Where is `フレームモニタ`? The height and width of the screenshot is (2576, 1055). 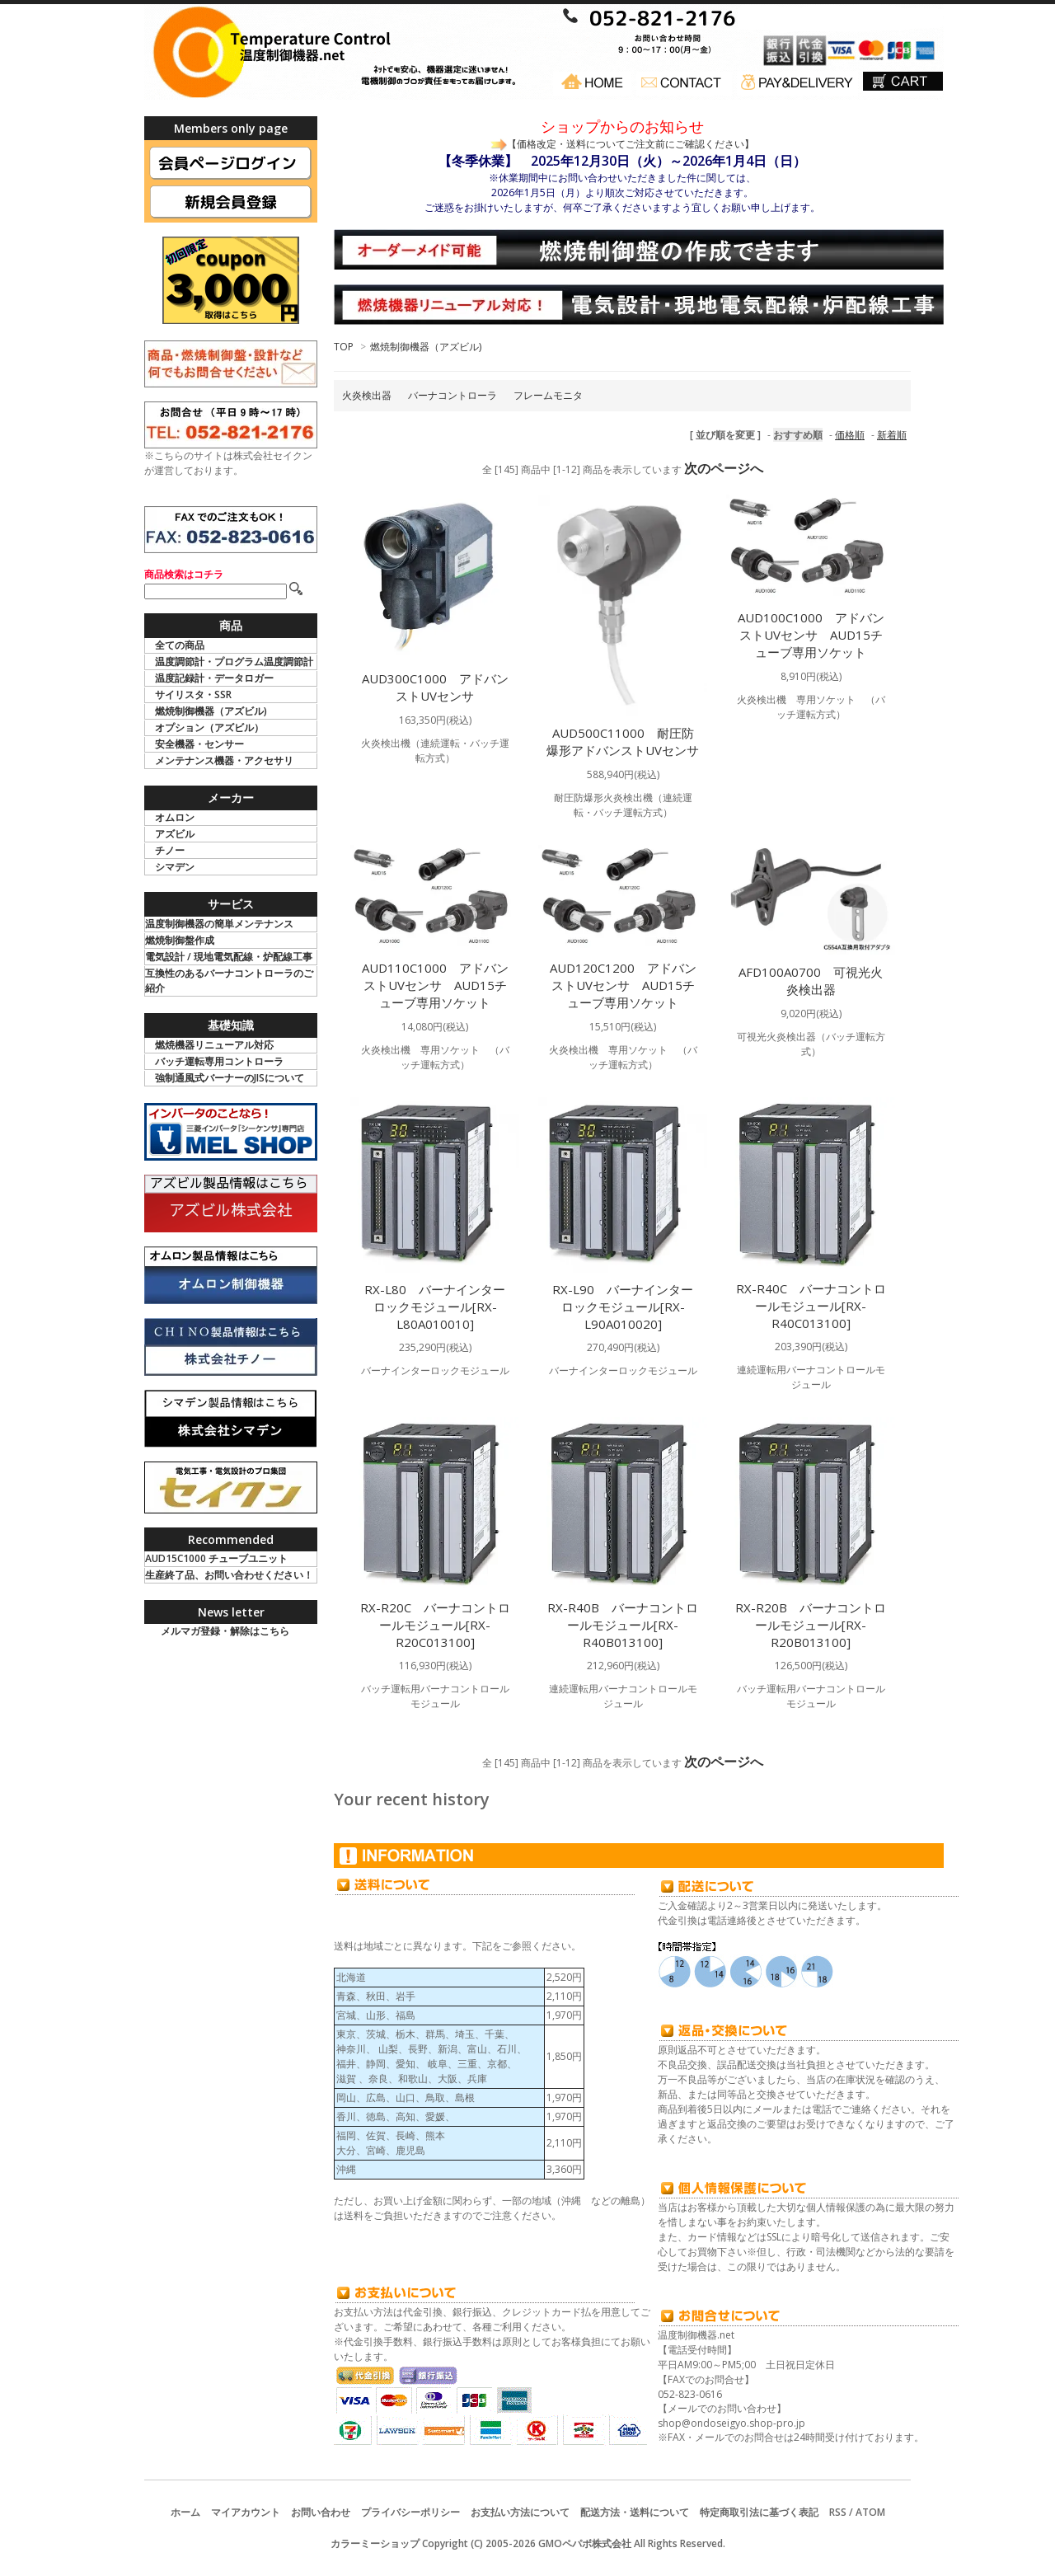
フレームモニタ is located at coordinates (548, 395).